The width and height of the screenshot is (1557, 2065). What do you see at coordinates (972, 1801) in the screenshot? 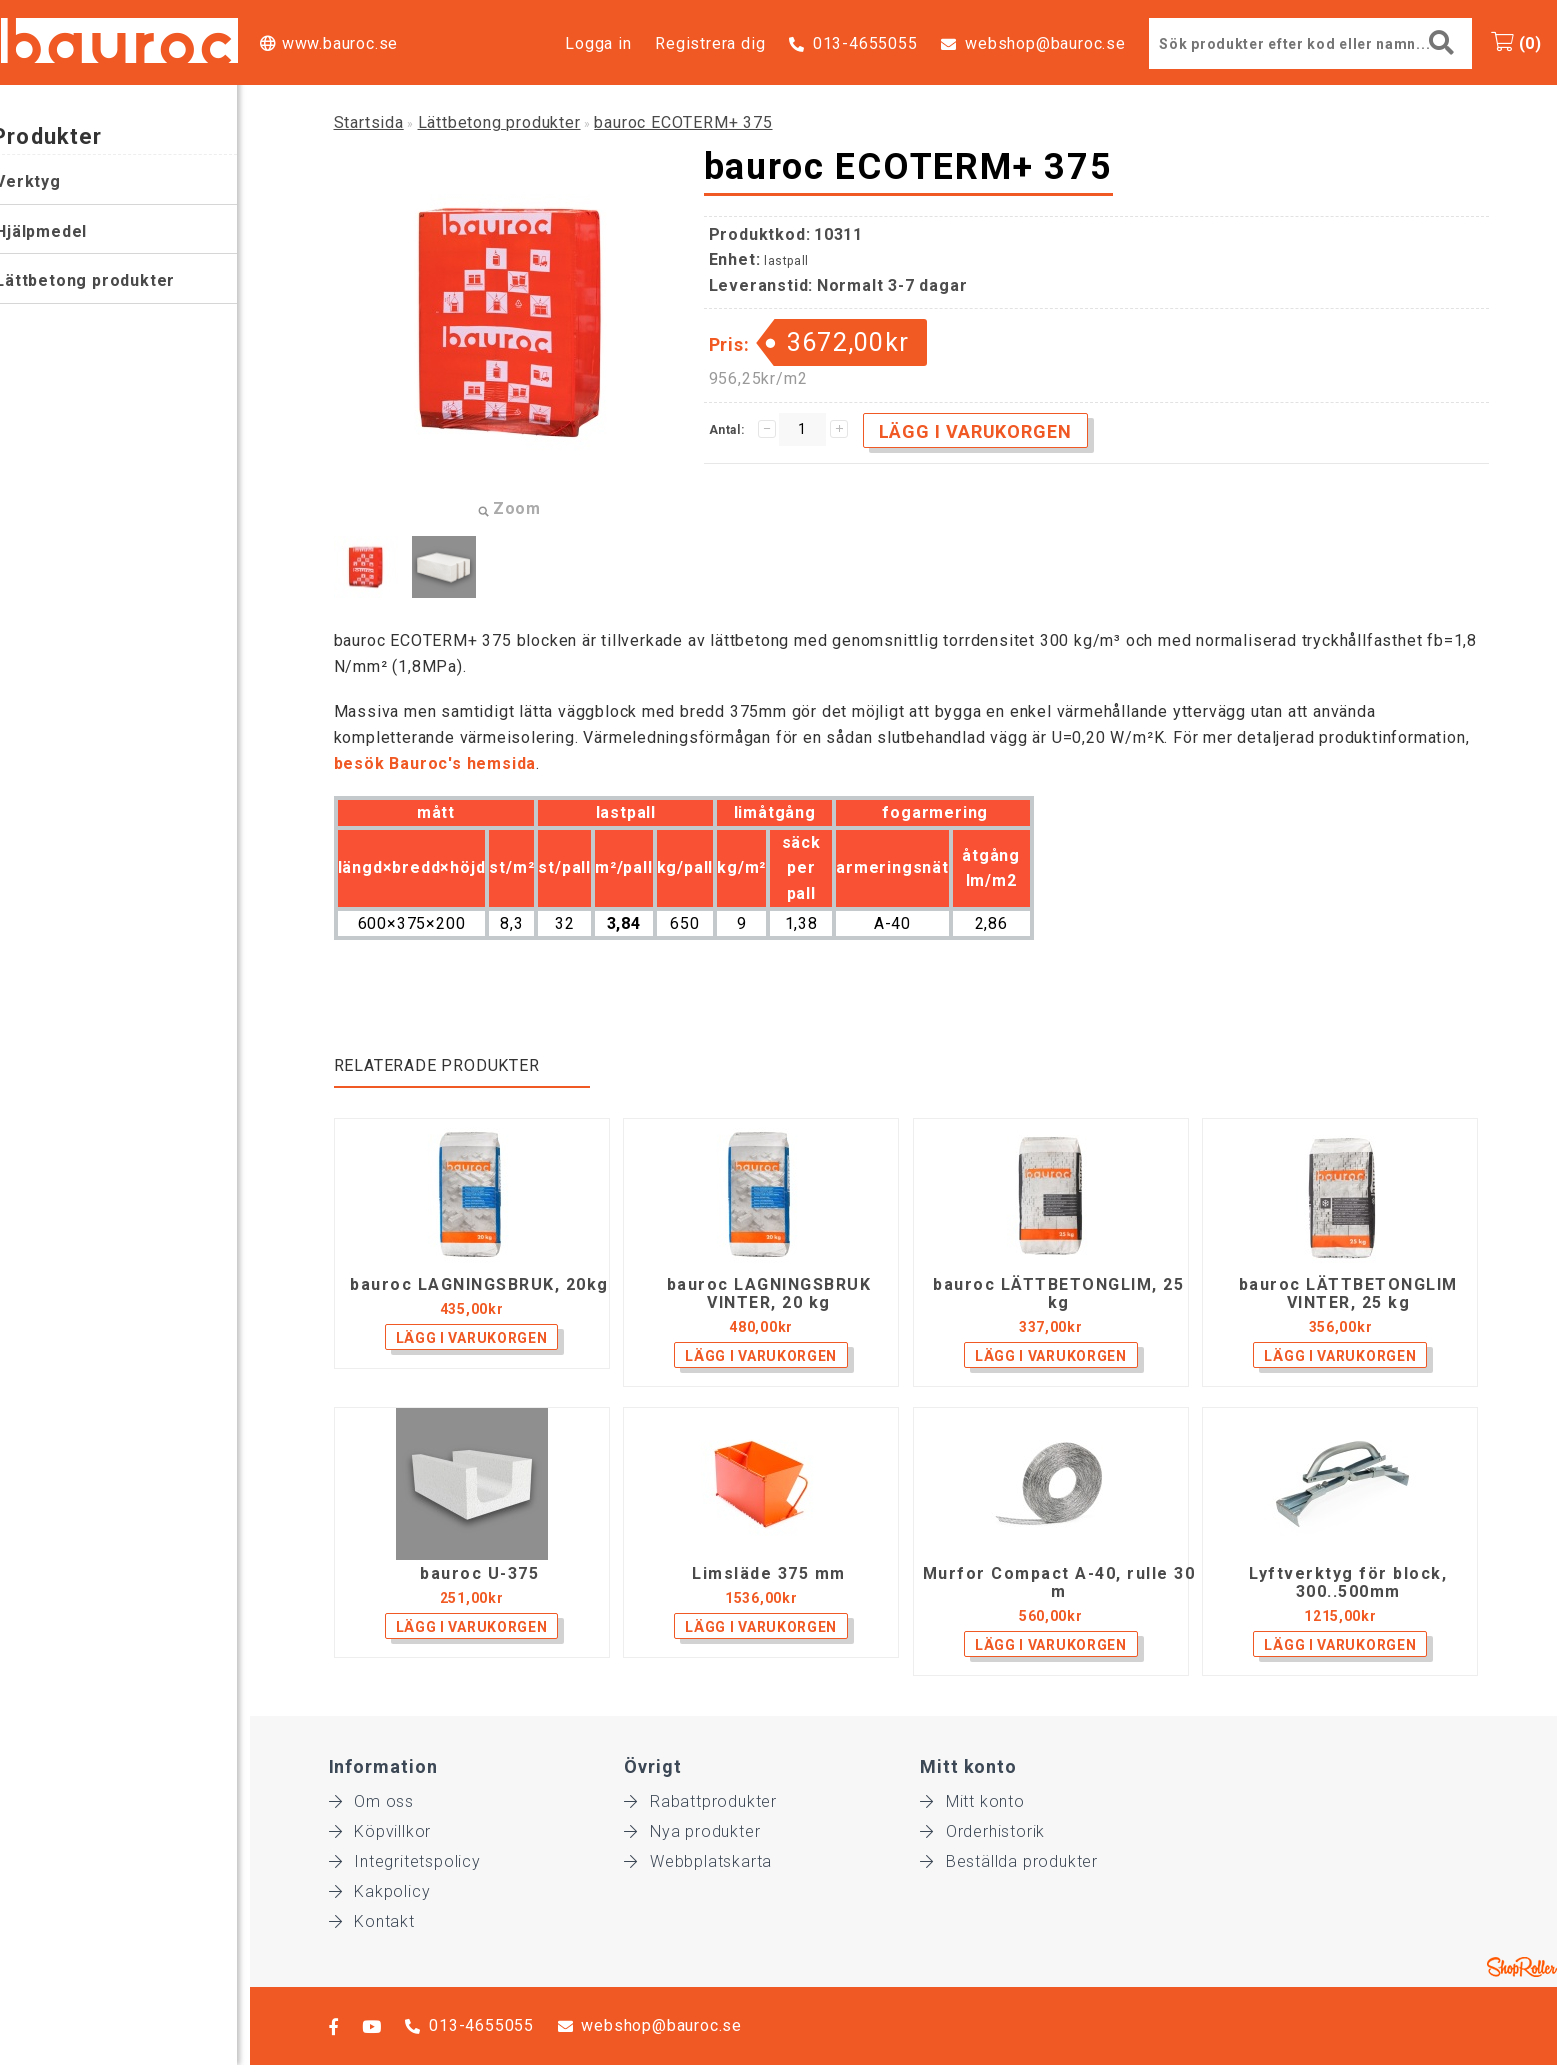
I see `Mitt konto` at bounding box center [972, 1801].